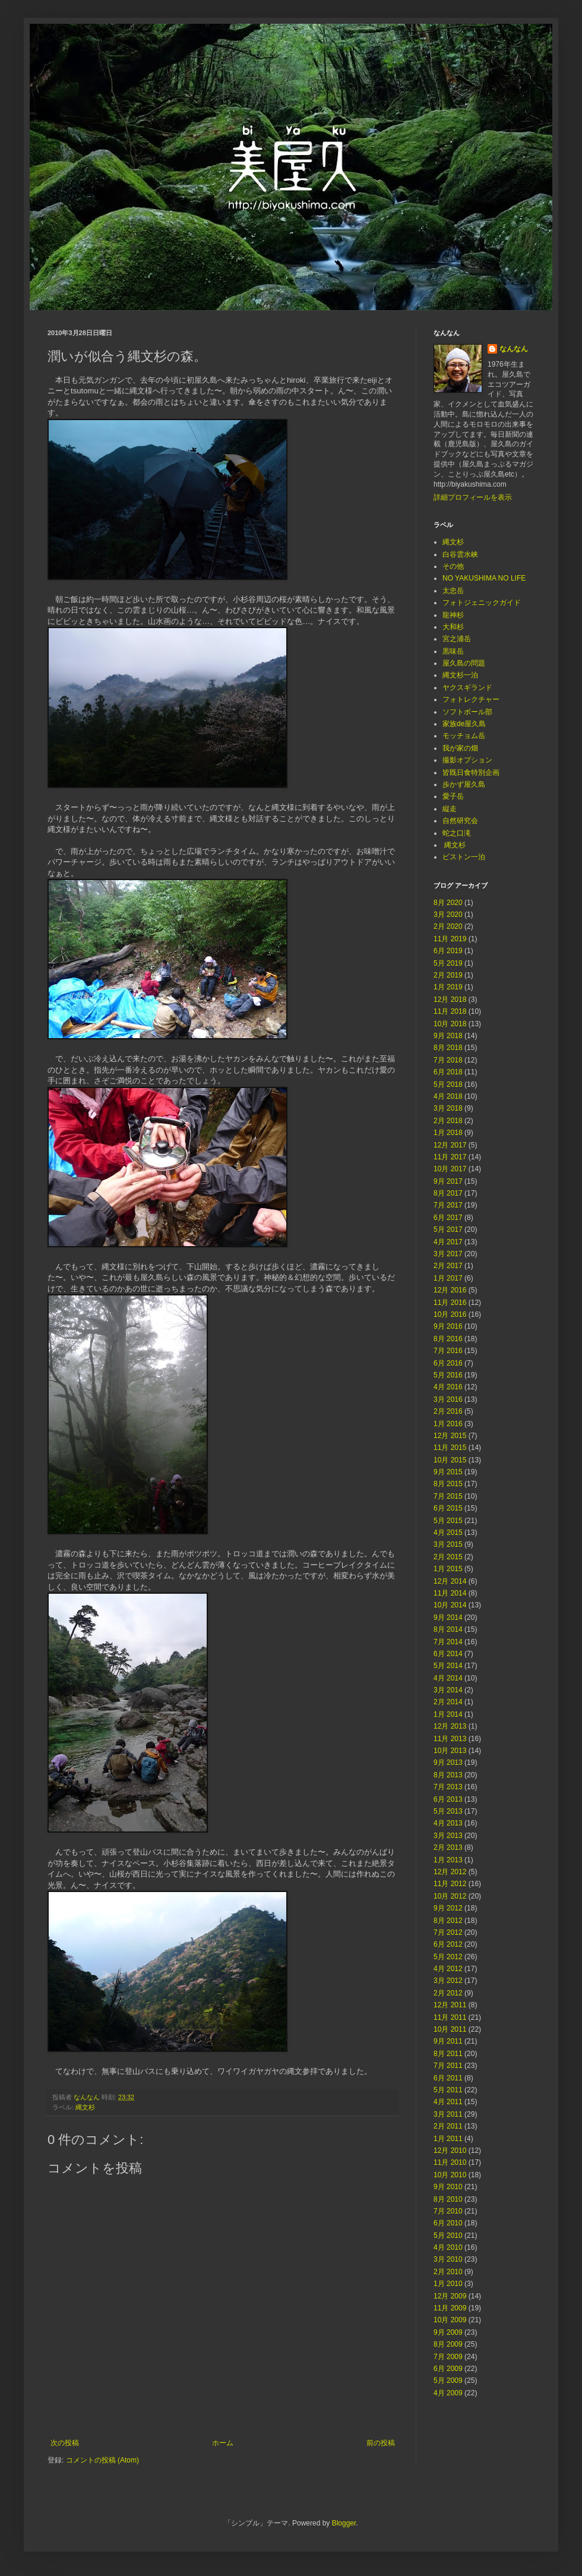 This screenshot has height=2576, width=582. I want to click on 龍神杉, so click(453, 615).